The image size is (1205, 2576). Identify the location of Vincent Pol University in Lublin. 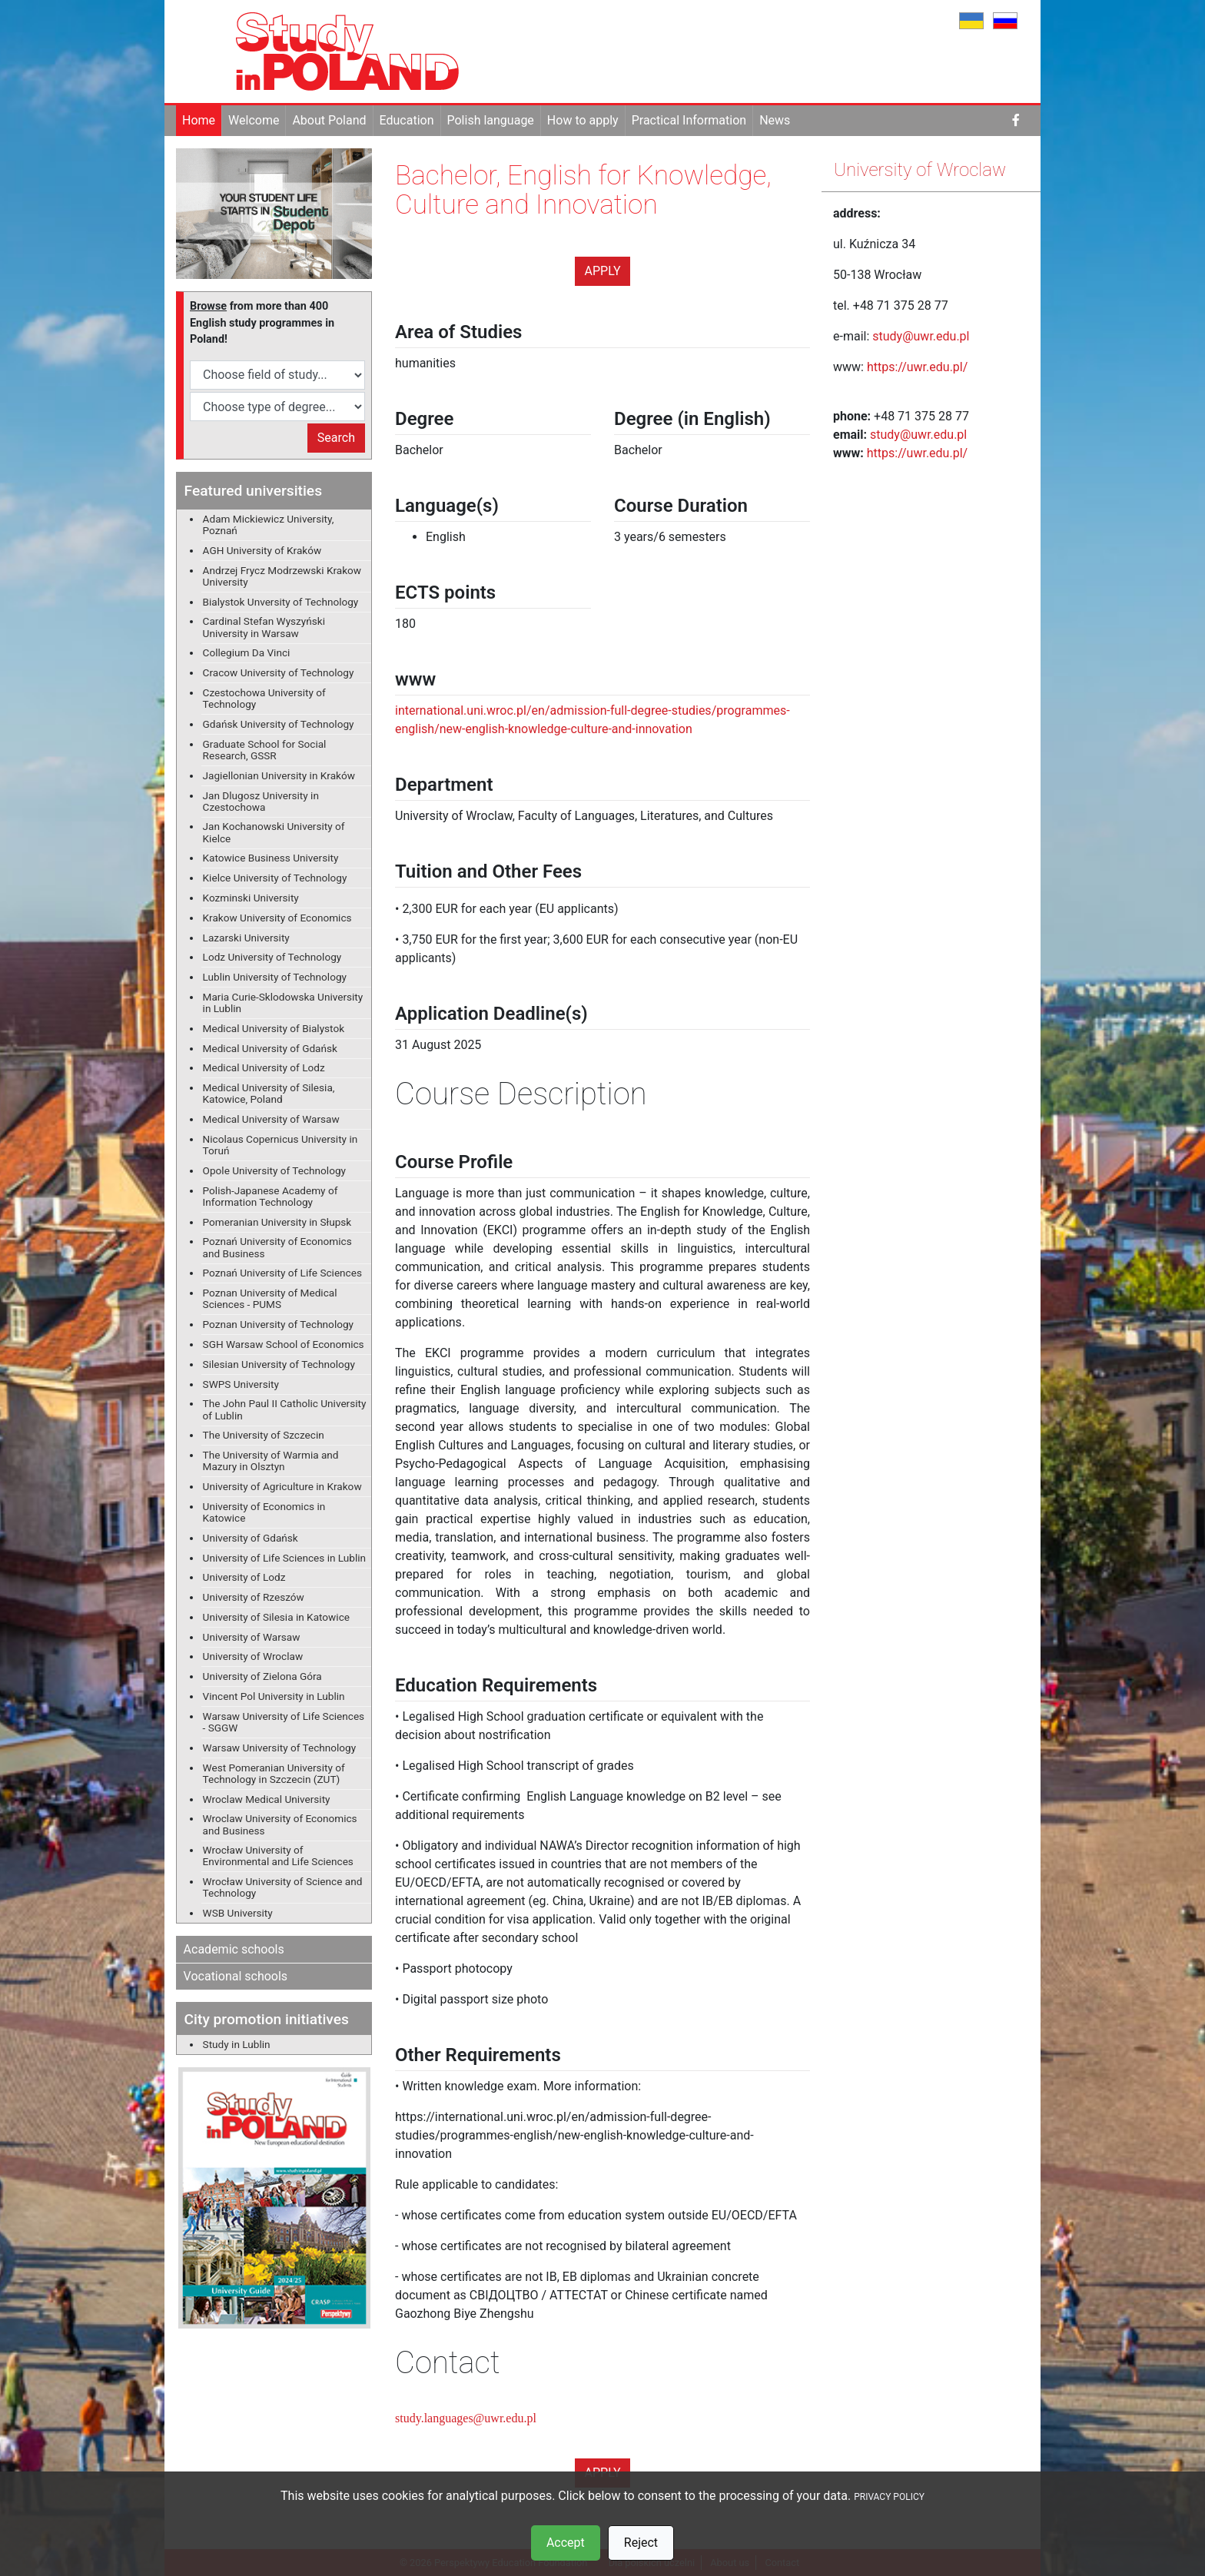
(274, 1696).